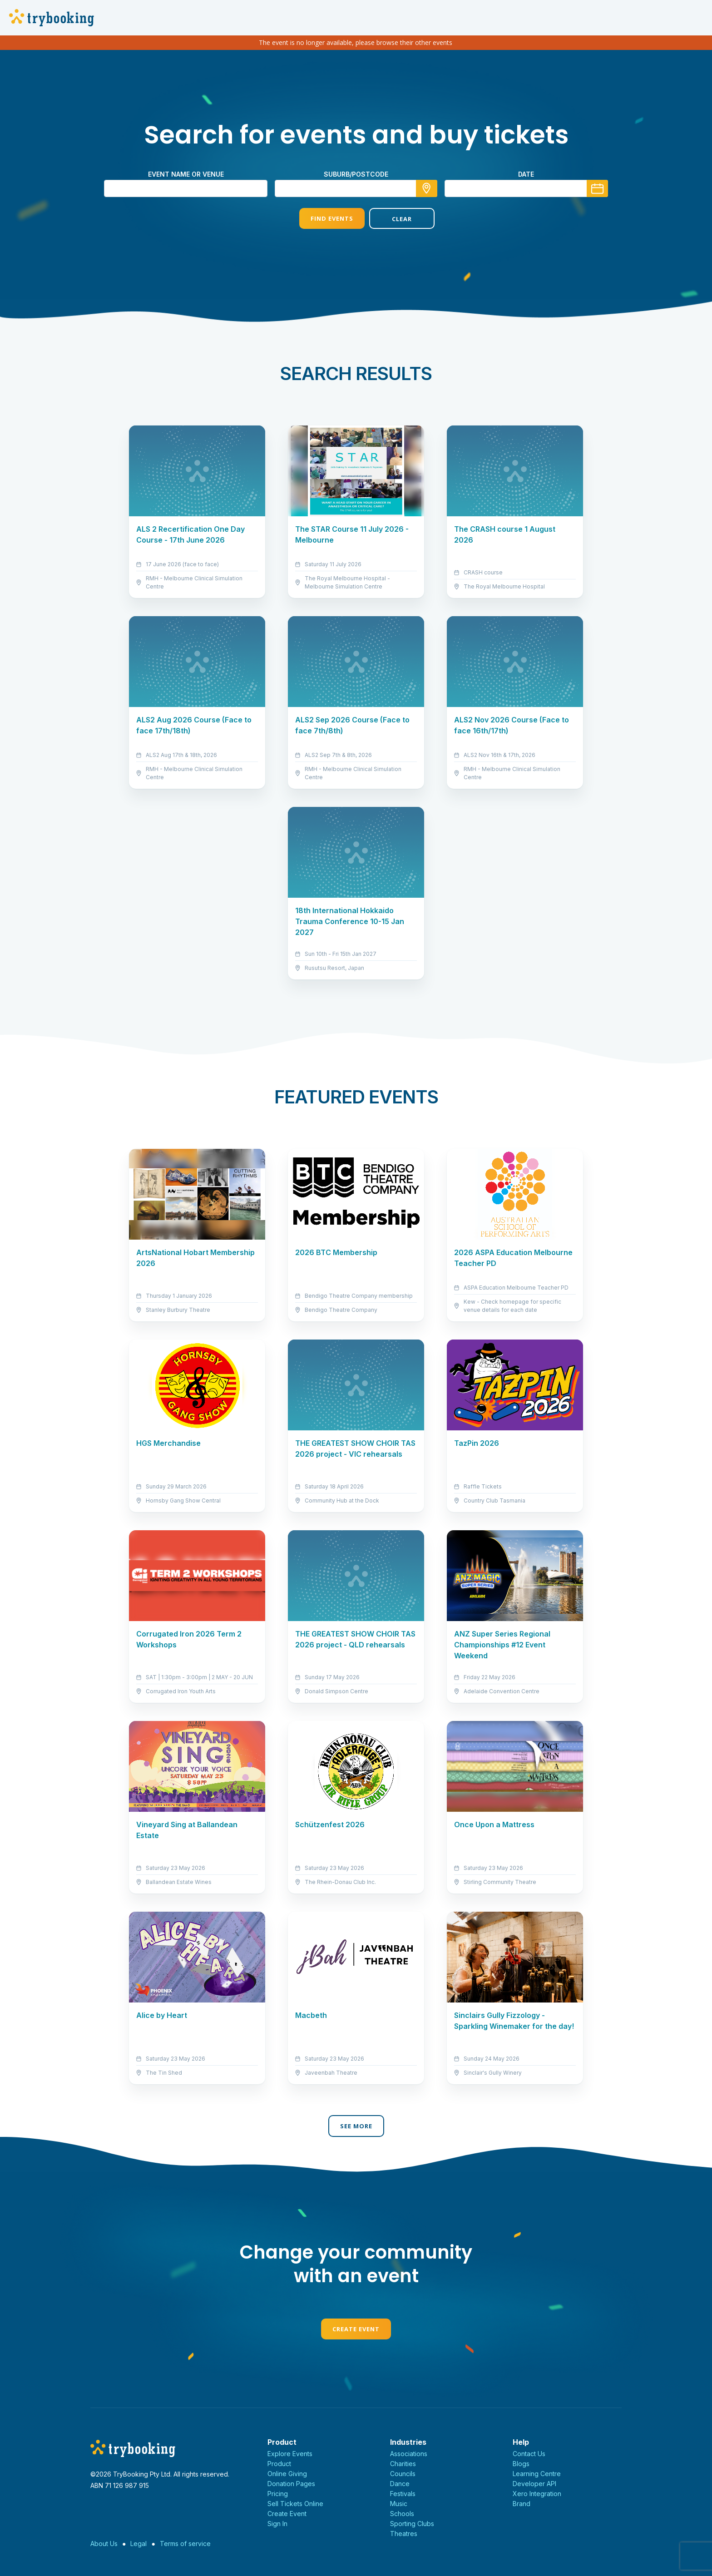 This screenshot has width=712, height=2576. I want to click on suburb/postcode, so click(356, 174).